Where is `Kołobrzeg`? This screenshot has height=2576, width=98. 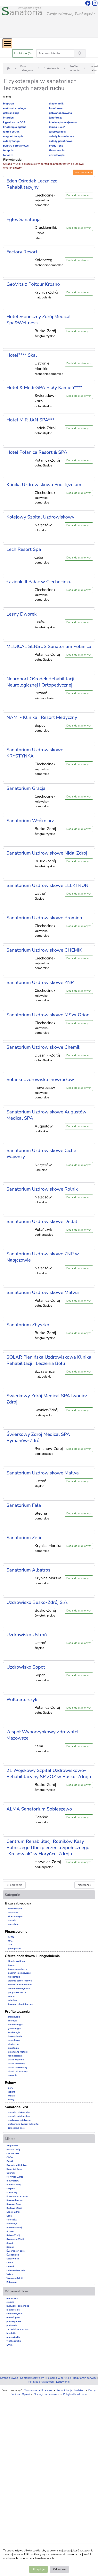
Kołobrzeg is located at coordinates (12, 2192).